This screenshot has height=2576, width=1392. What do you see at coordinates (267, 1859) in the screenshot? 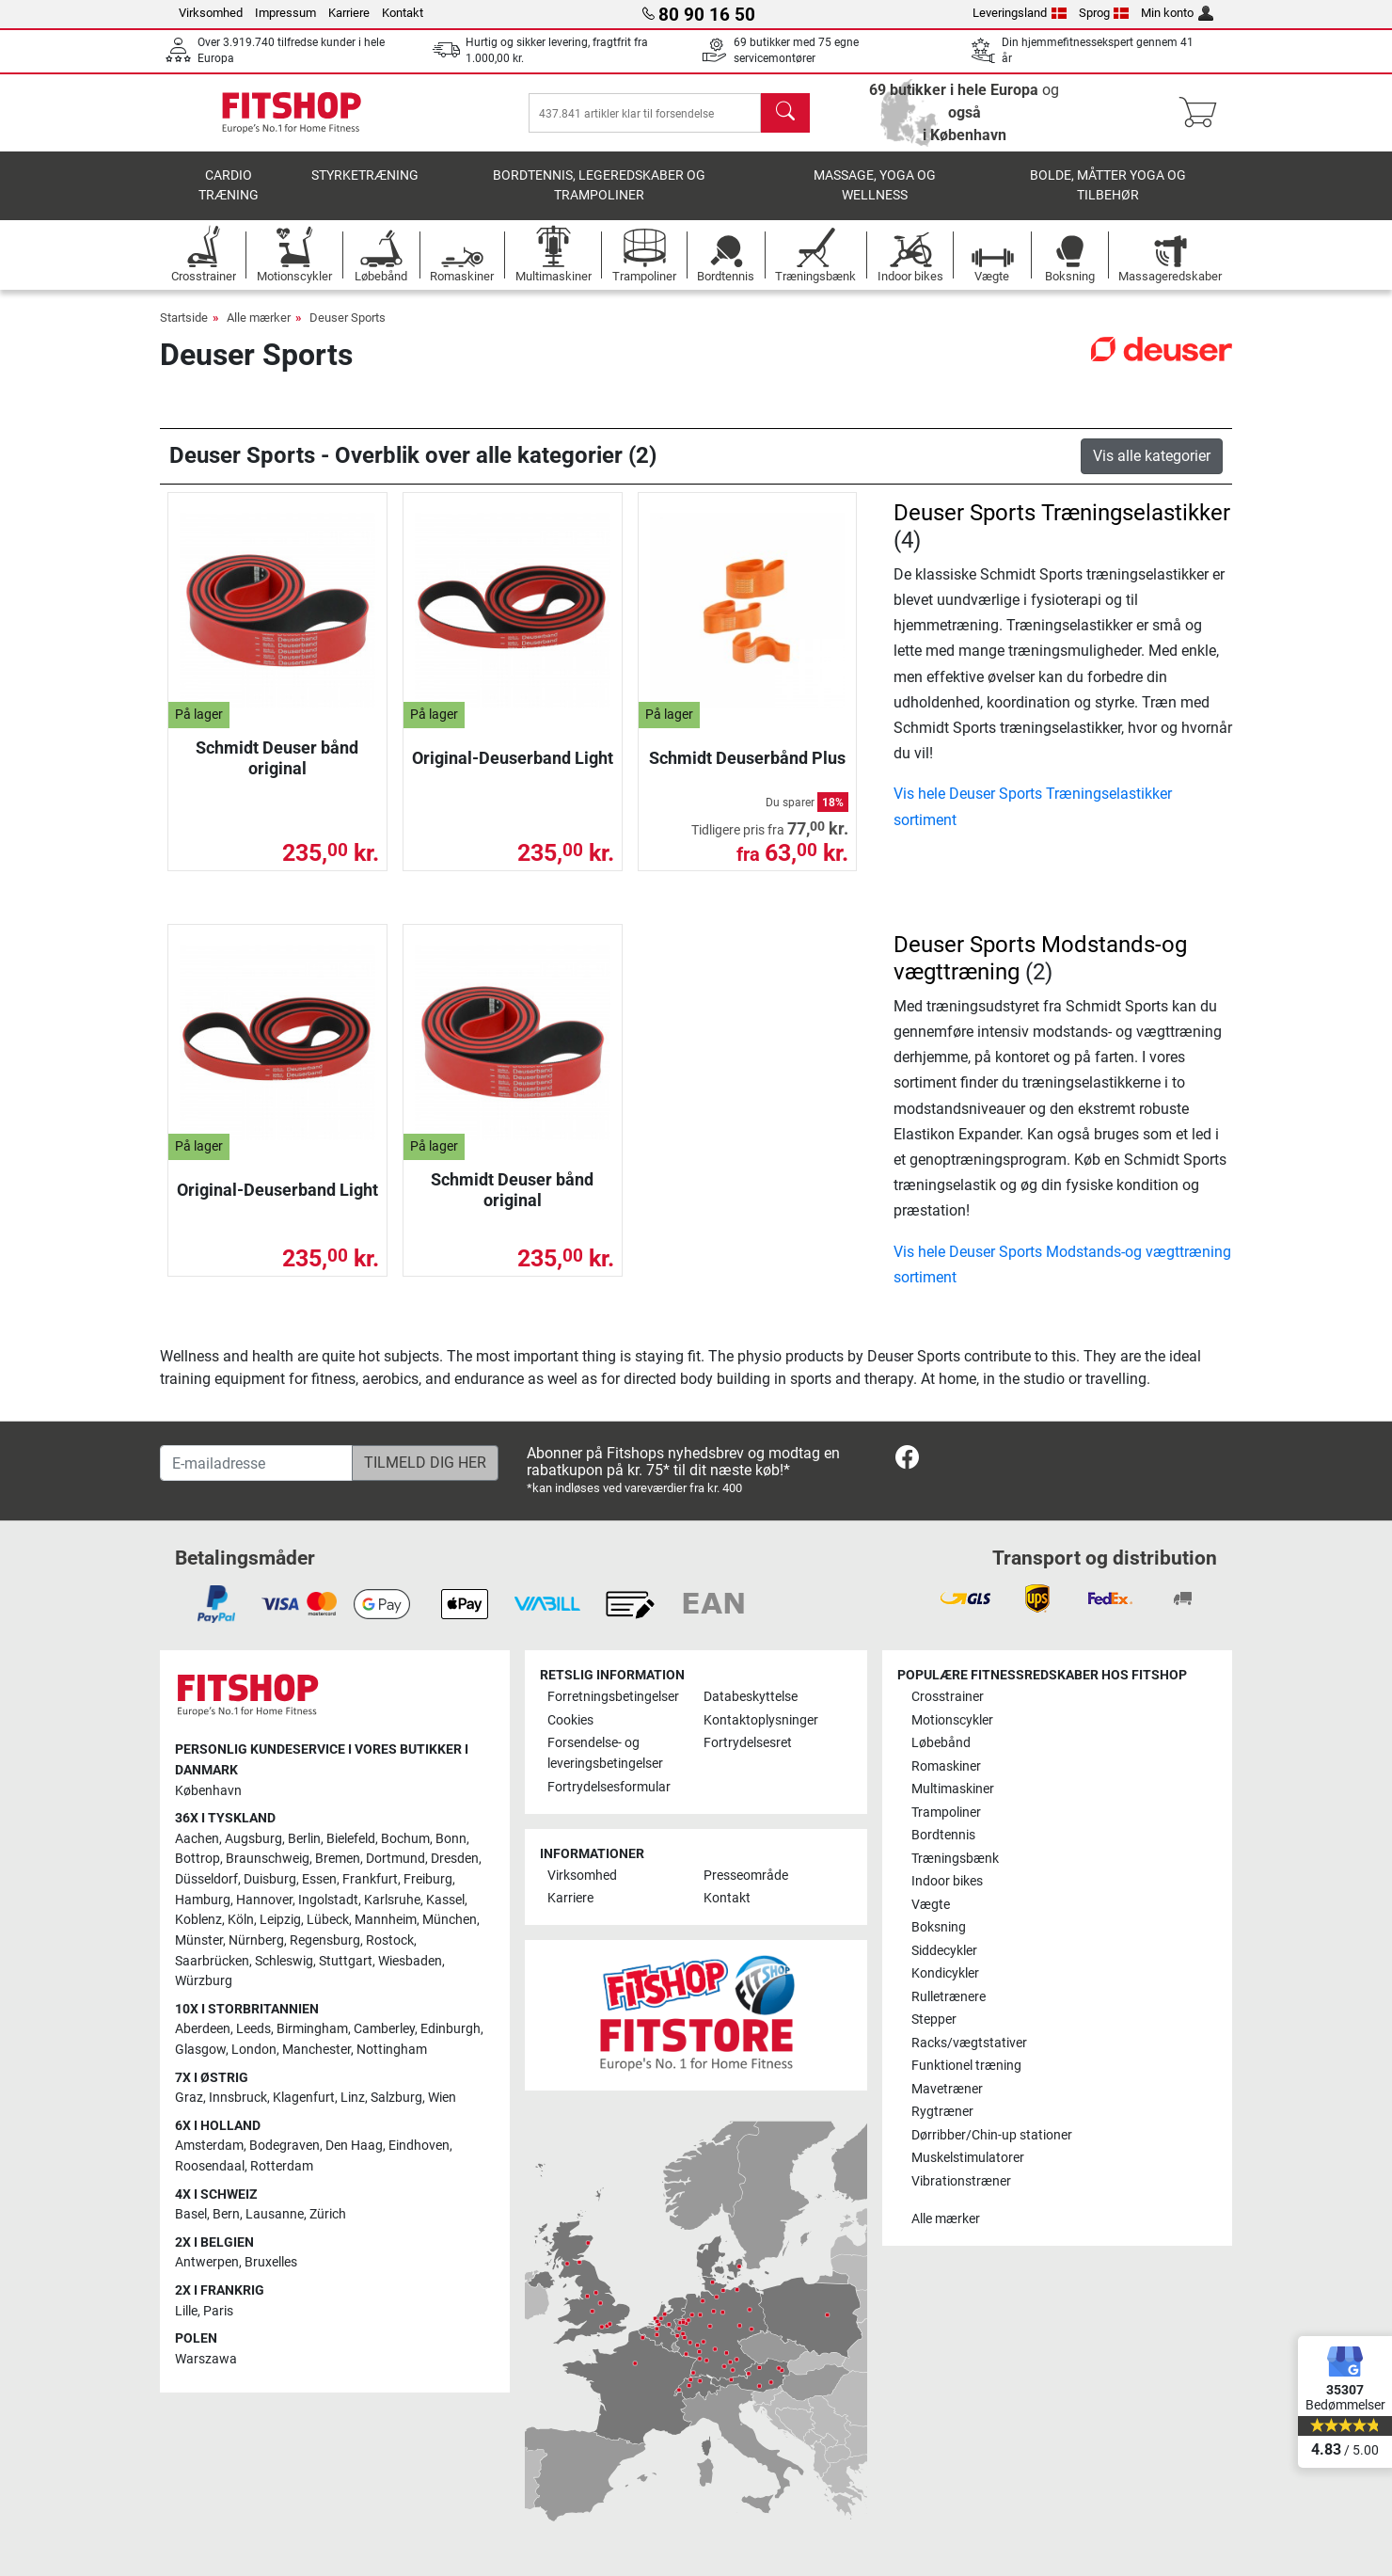
I see `Braunschweig [link]` at bounding box center [267, 1859].